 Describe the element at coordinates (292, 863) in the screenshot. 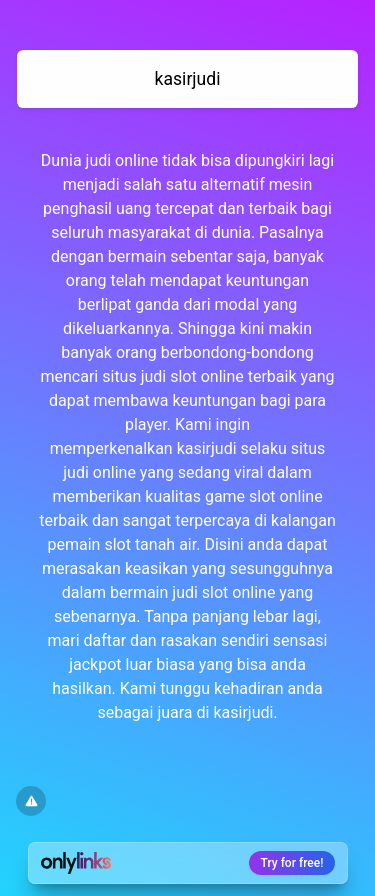

I see `Try for free!` at that location.